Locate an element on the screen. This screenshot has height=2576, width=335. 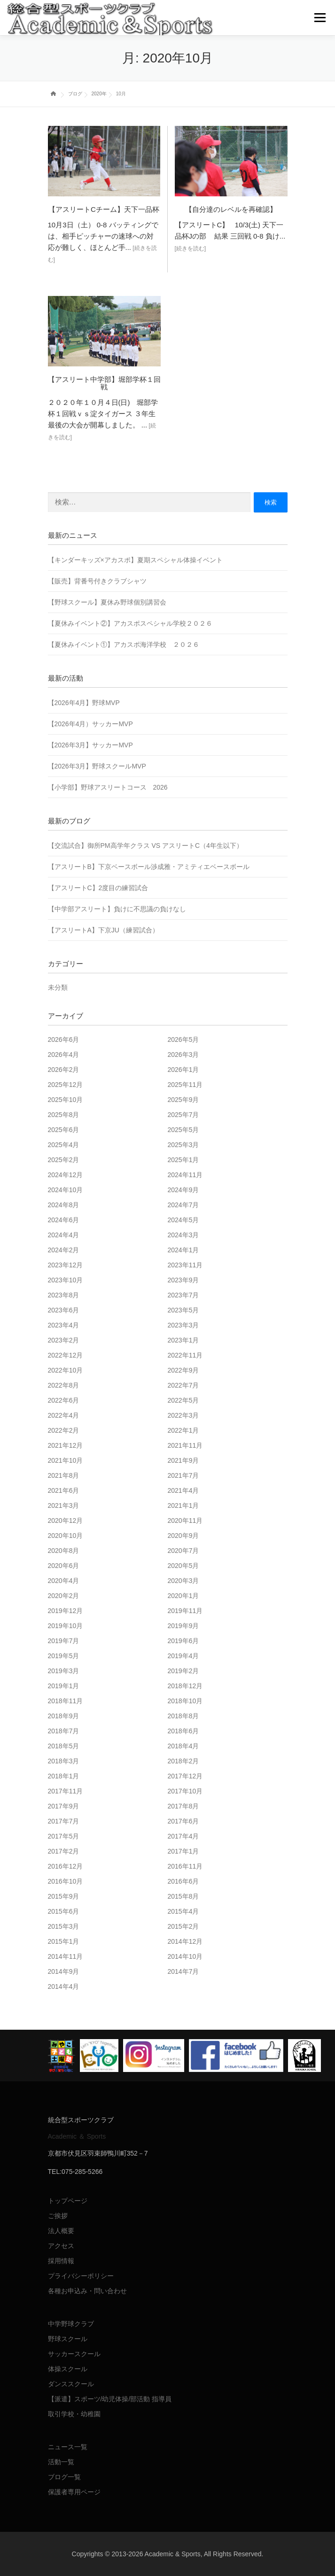
2014年4月 is located at coordinates (63, 1986).